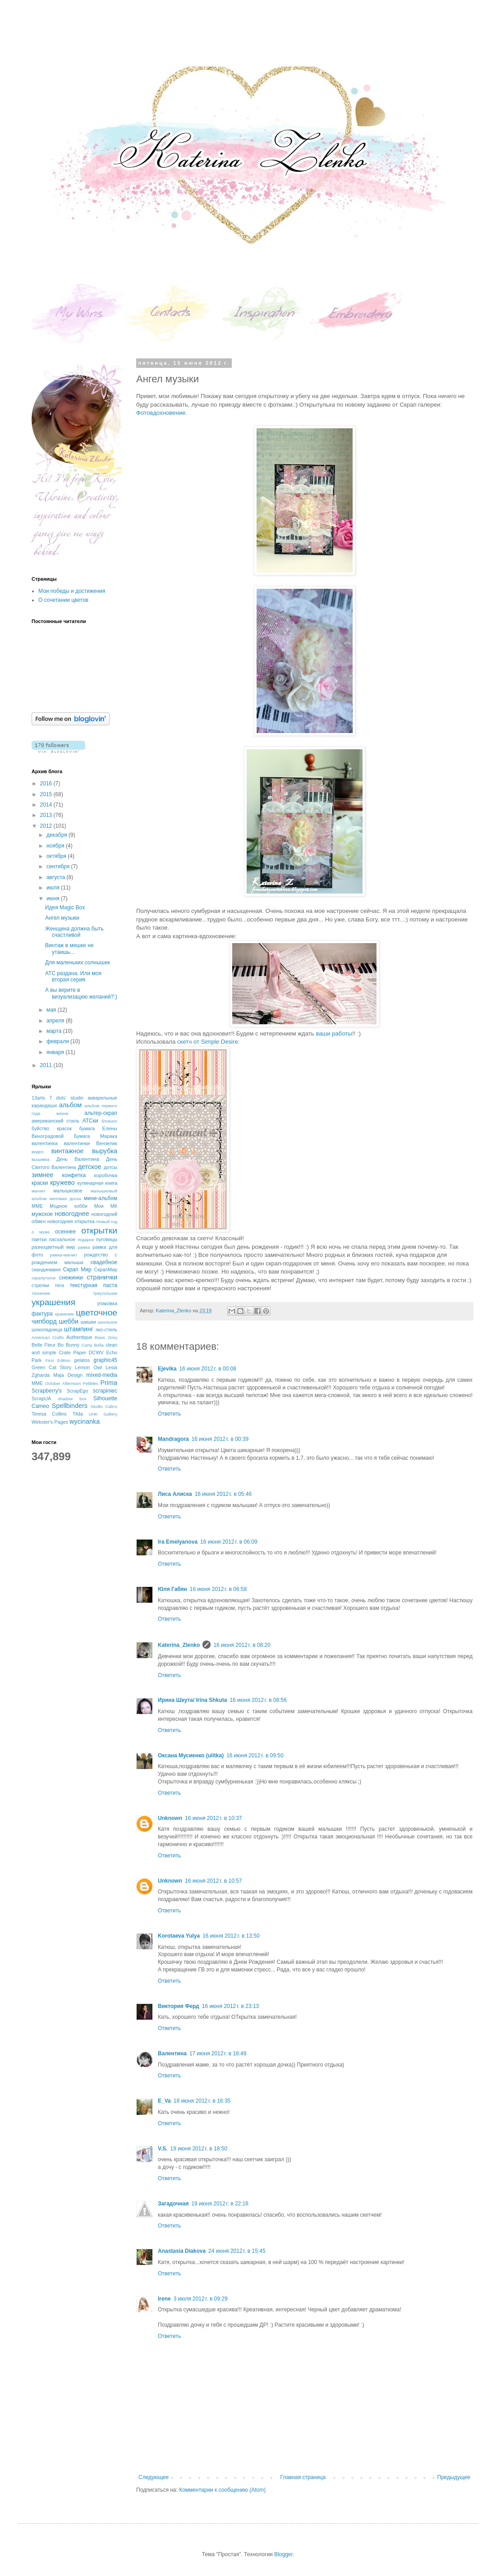 This screenshot has height=2576, width=496. What do you see at coordinates (242, 1645) in the screenshot?
I see `16 июня 2012 г. в 08:20` at bounding box center [242, 1645].